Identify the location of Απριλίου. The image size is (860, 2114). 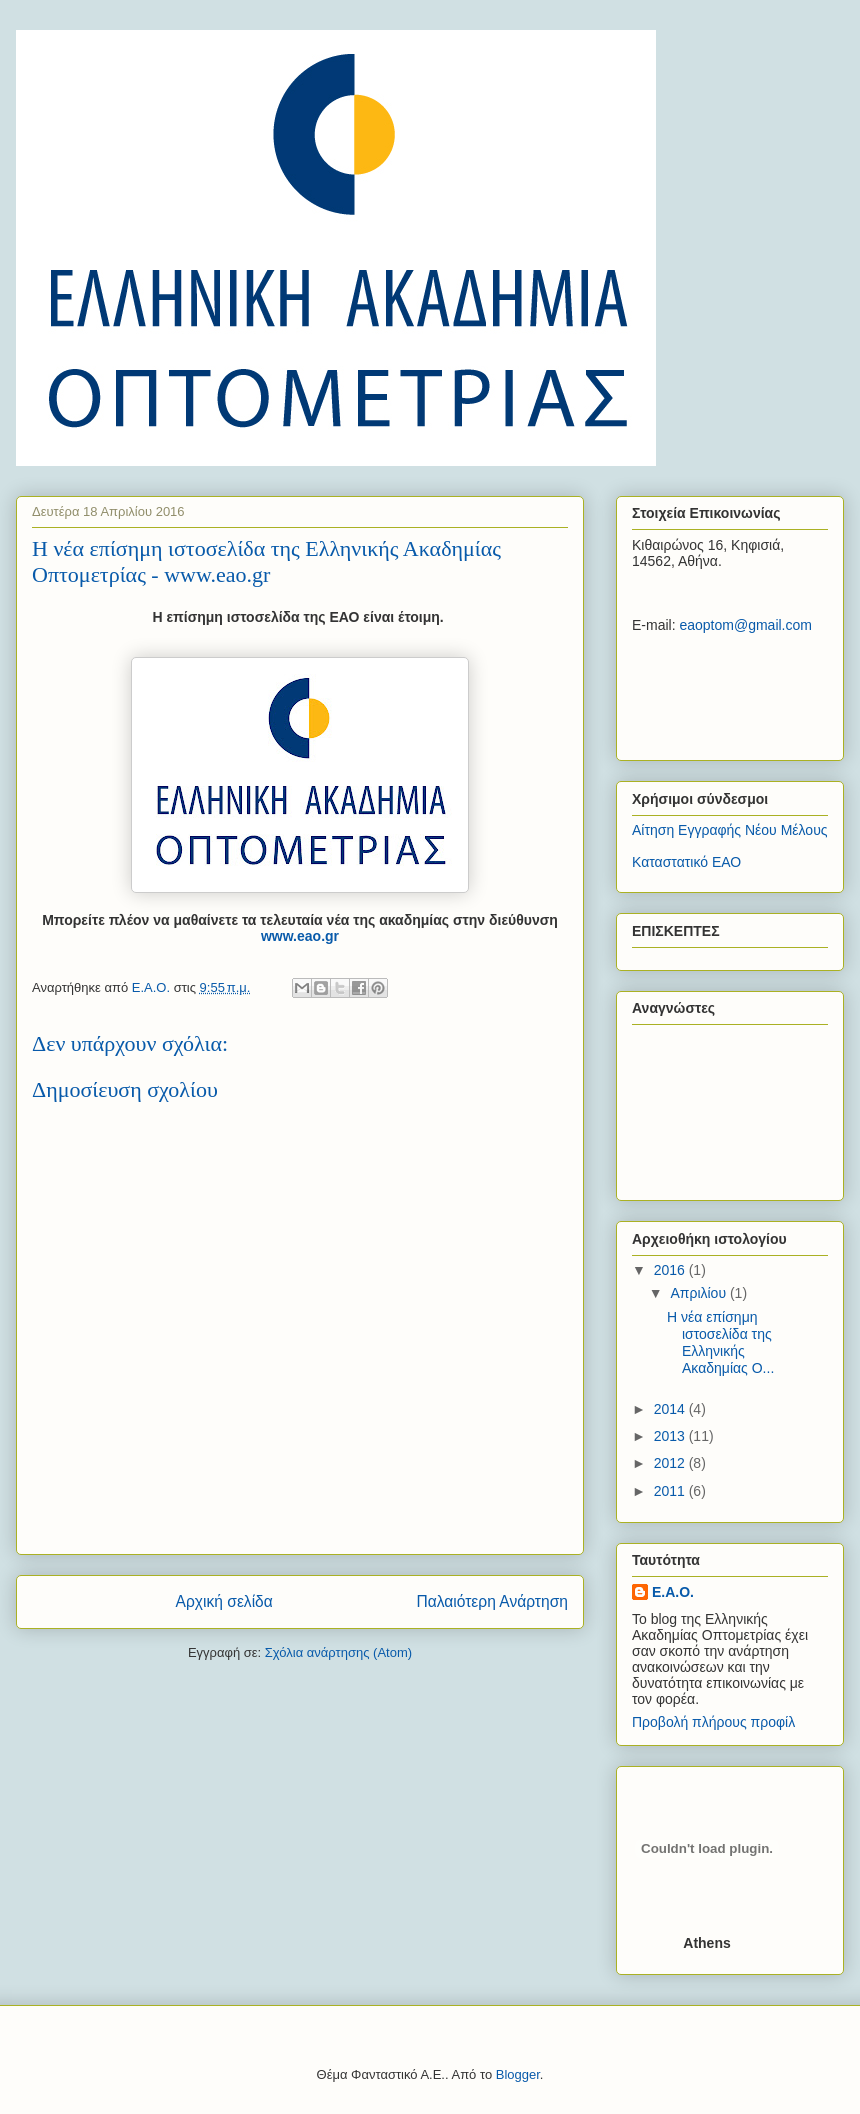
(700, 1293).